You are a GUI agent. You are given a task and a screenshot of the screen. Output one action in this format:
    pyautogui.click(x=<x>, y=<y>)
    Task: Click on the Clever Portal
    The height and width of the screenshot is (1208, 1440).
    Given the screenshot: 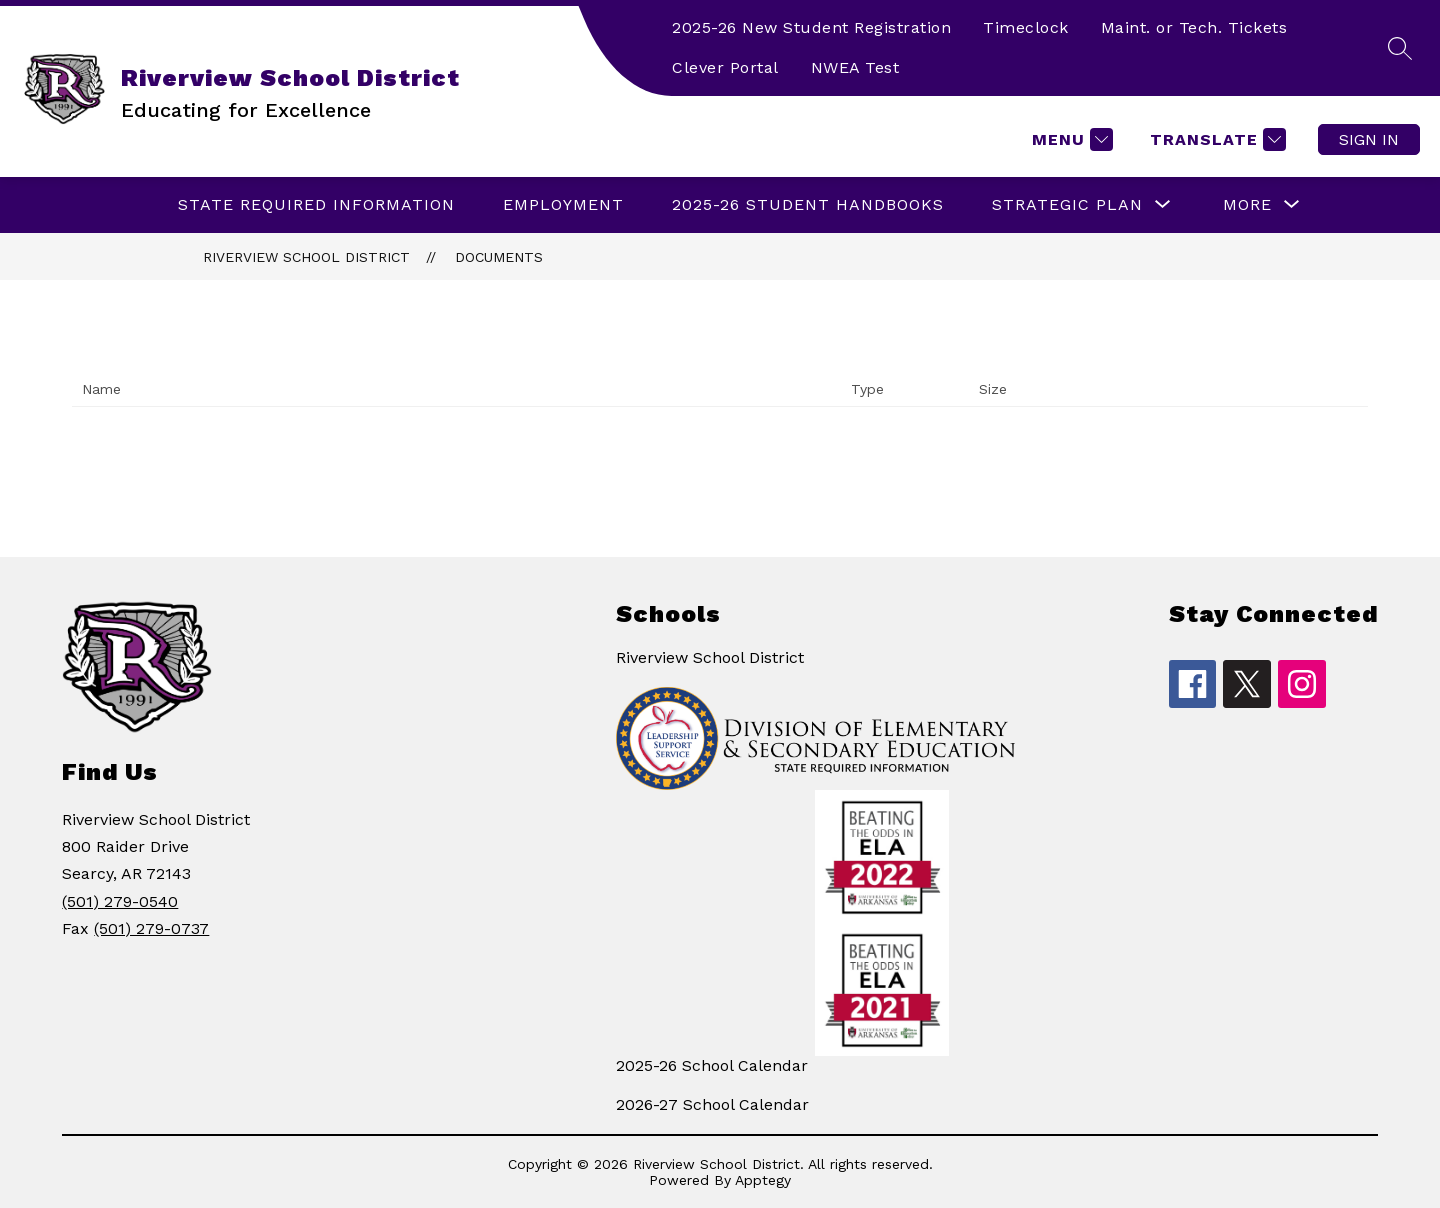 What is the action you would take?
    pyautogui.click(x=725, y=67)
    